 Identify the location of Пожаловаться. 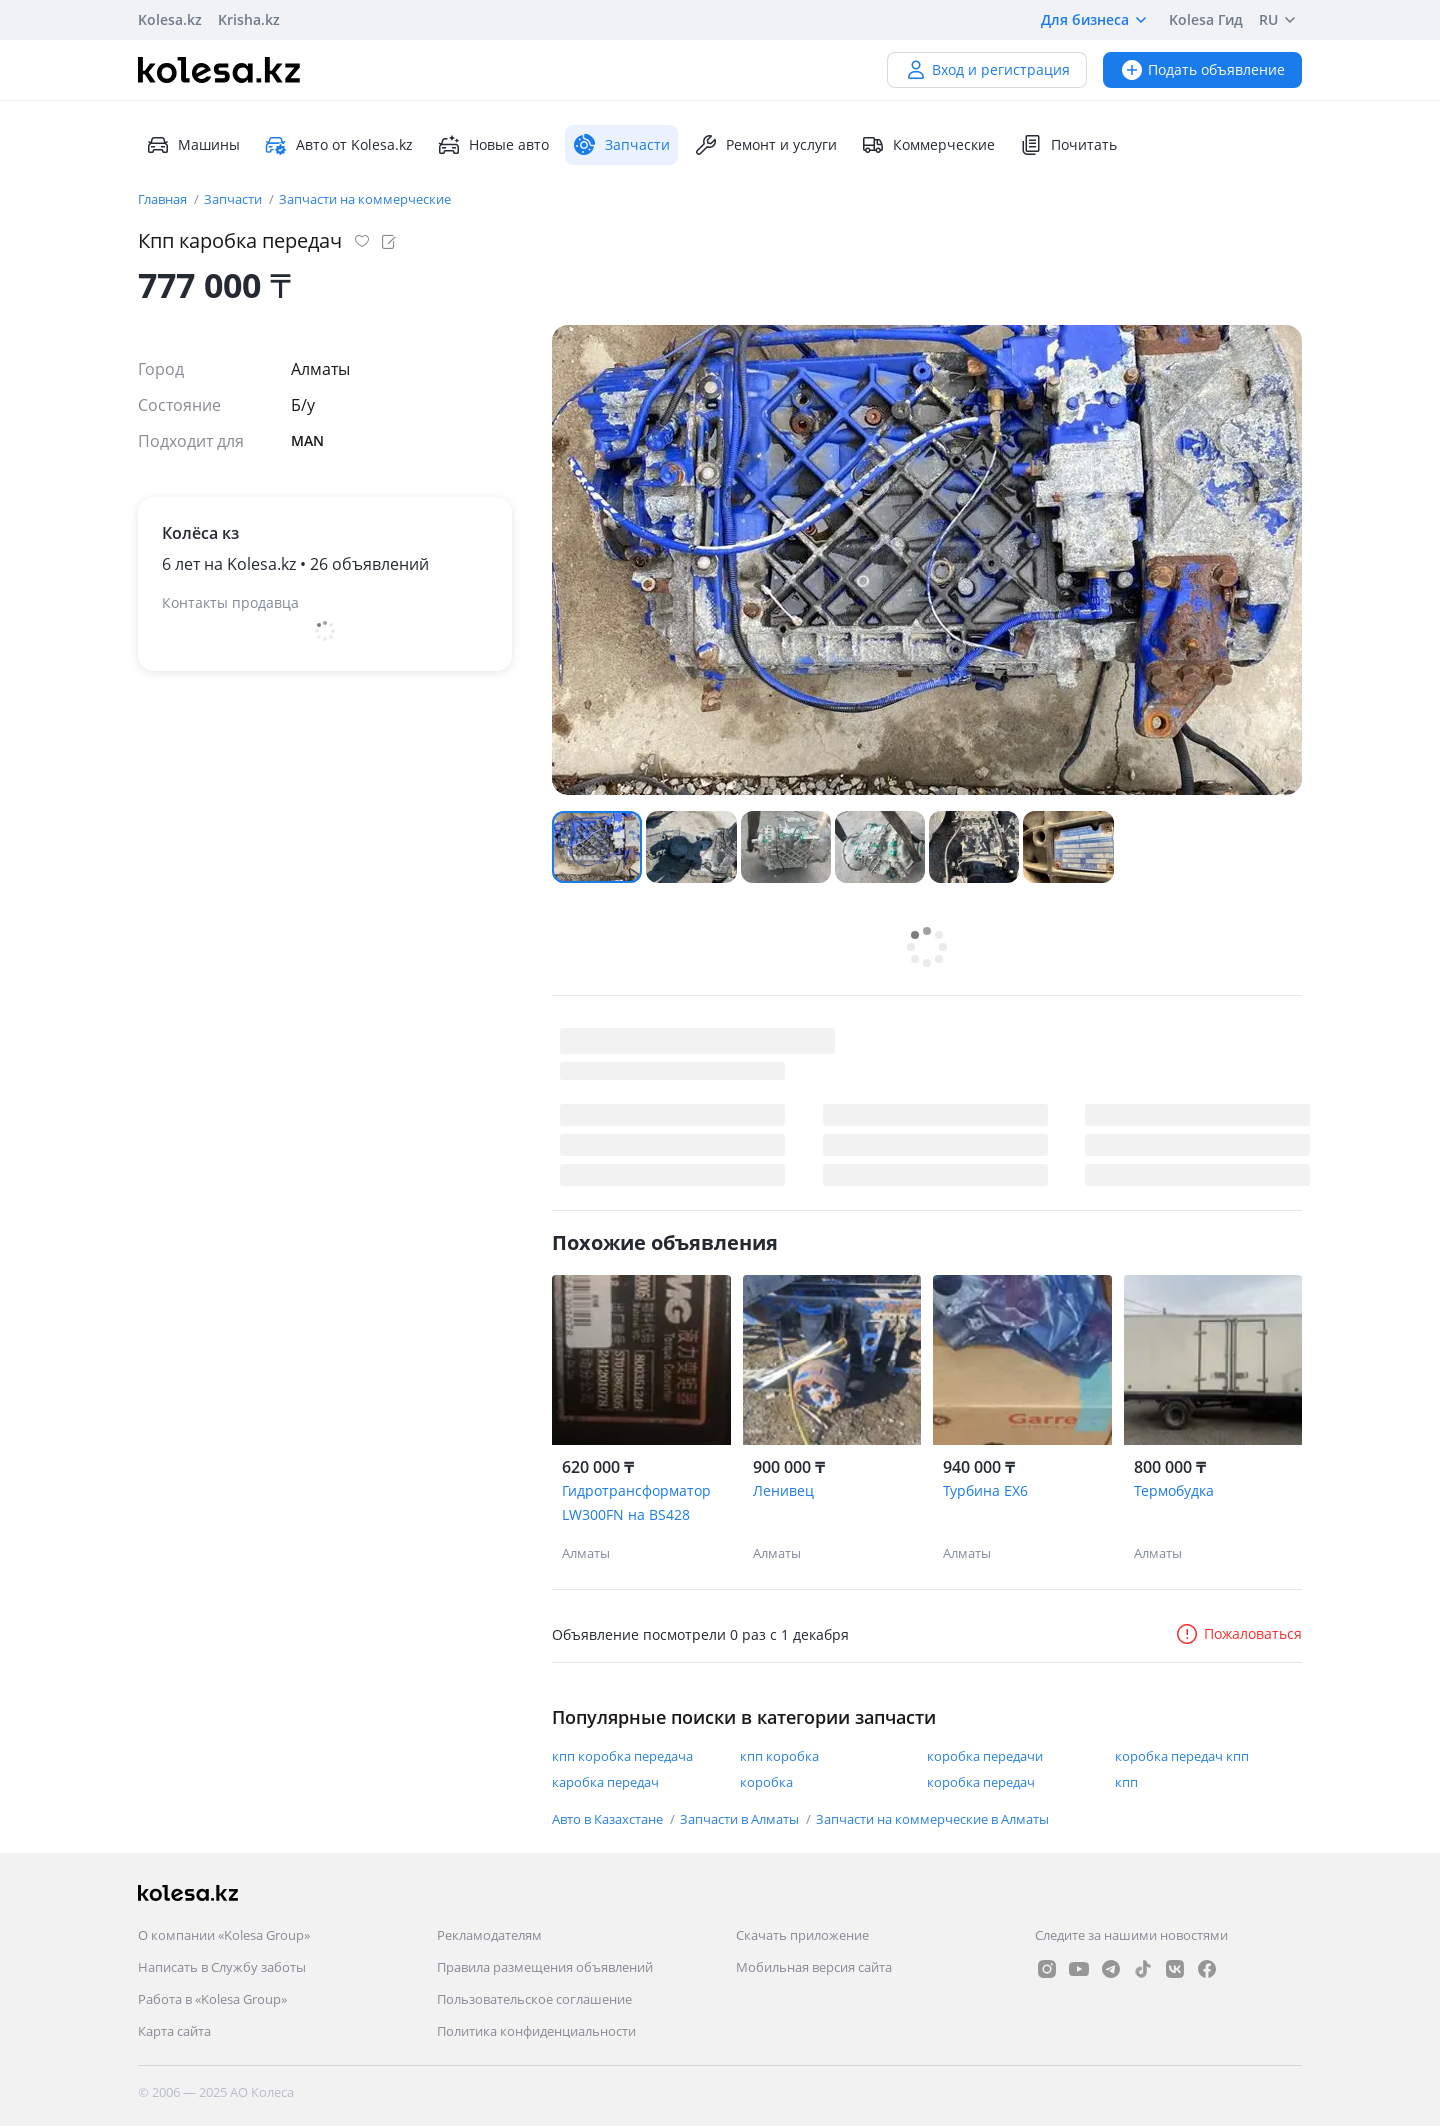
(1238, 1633).